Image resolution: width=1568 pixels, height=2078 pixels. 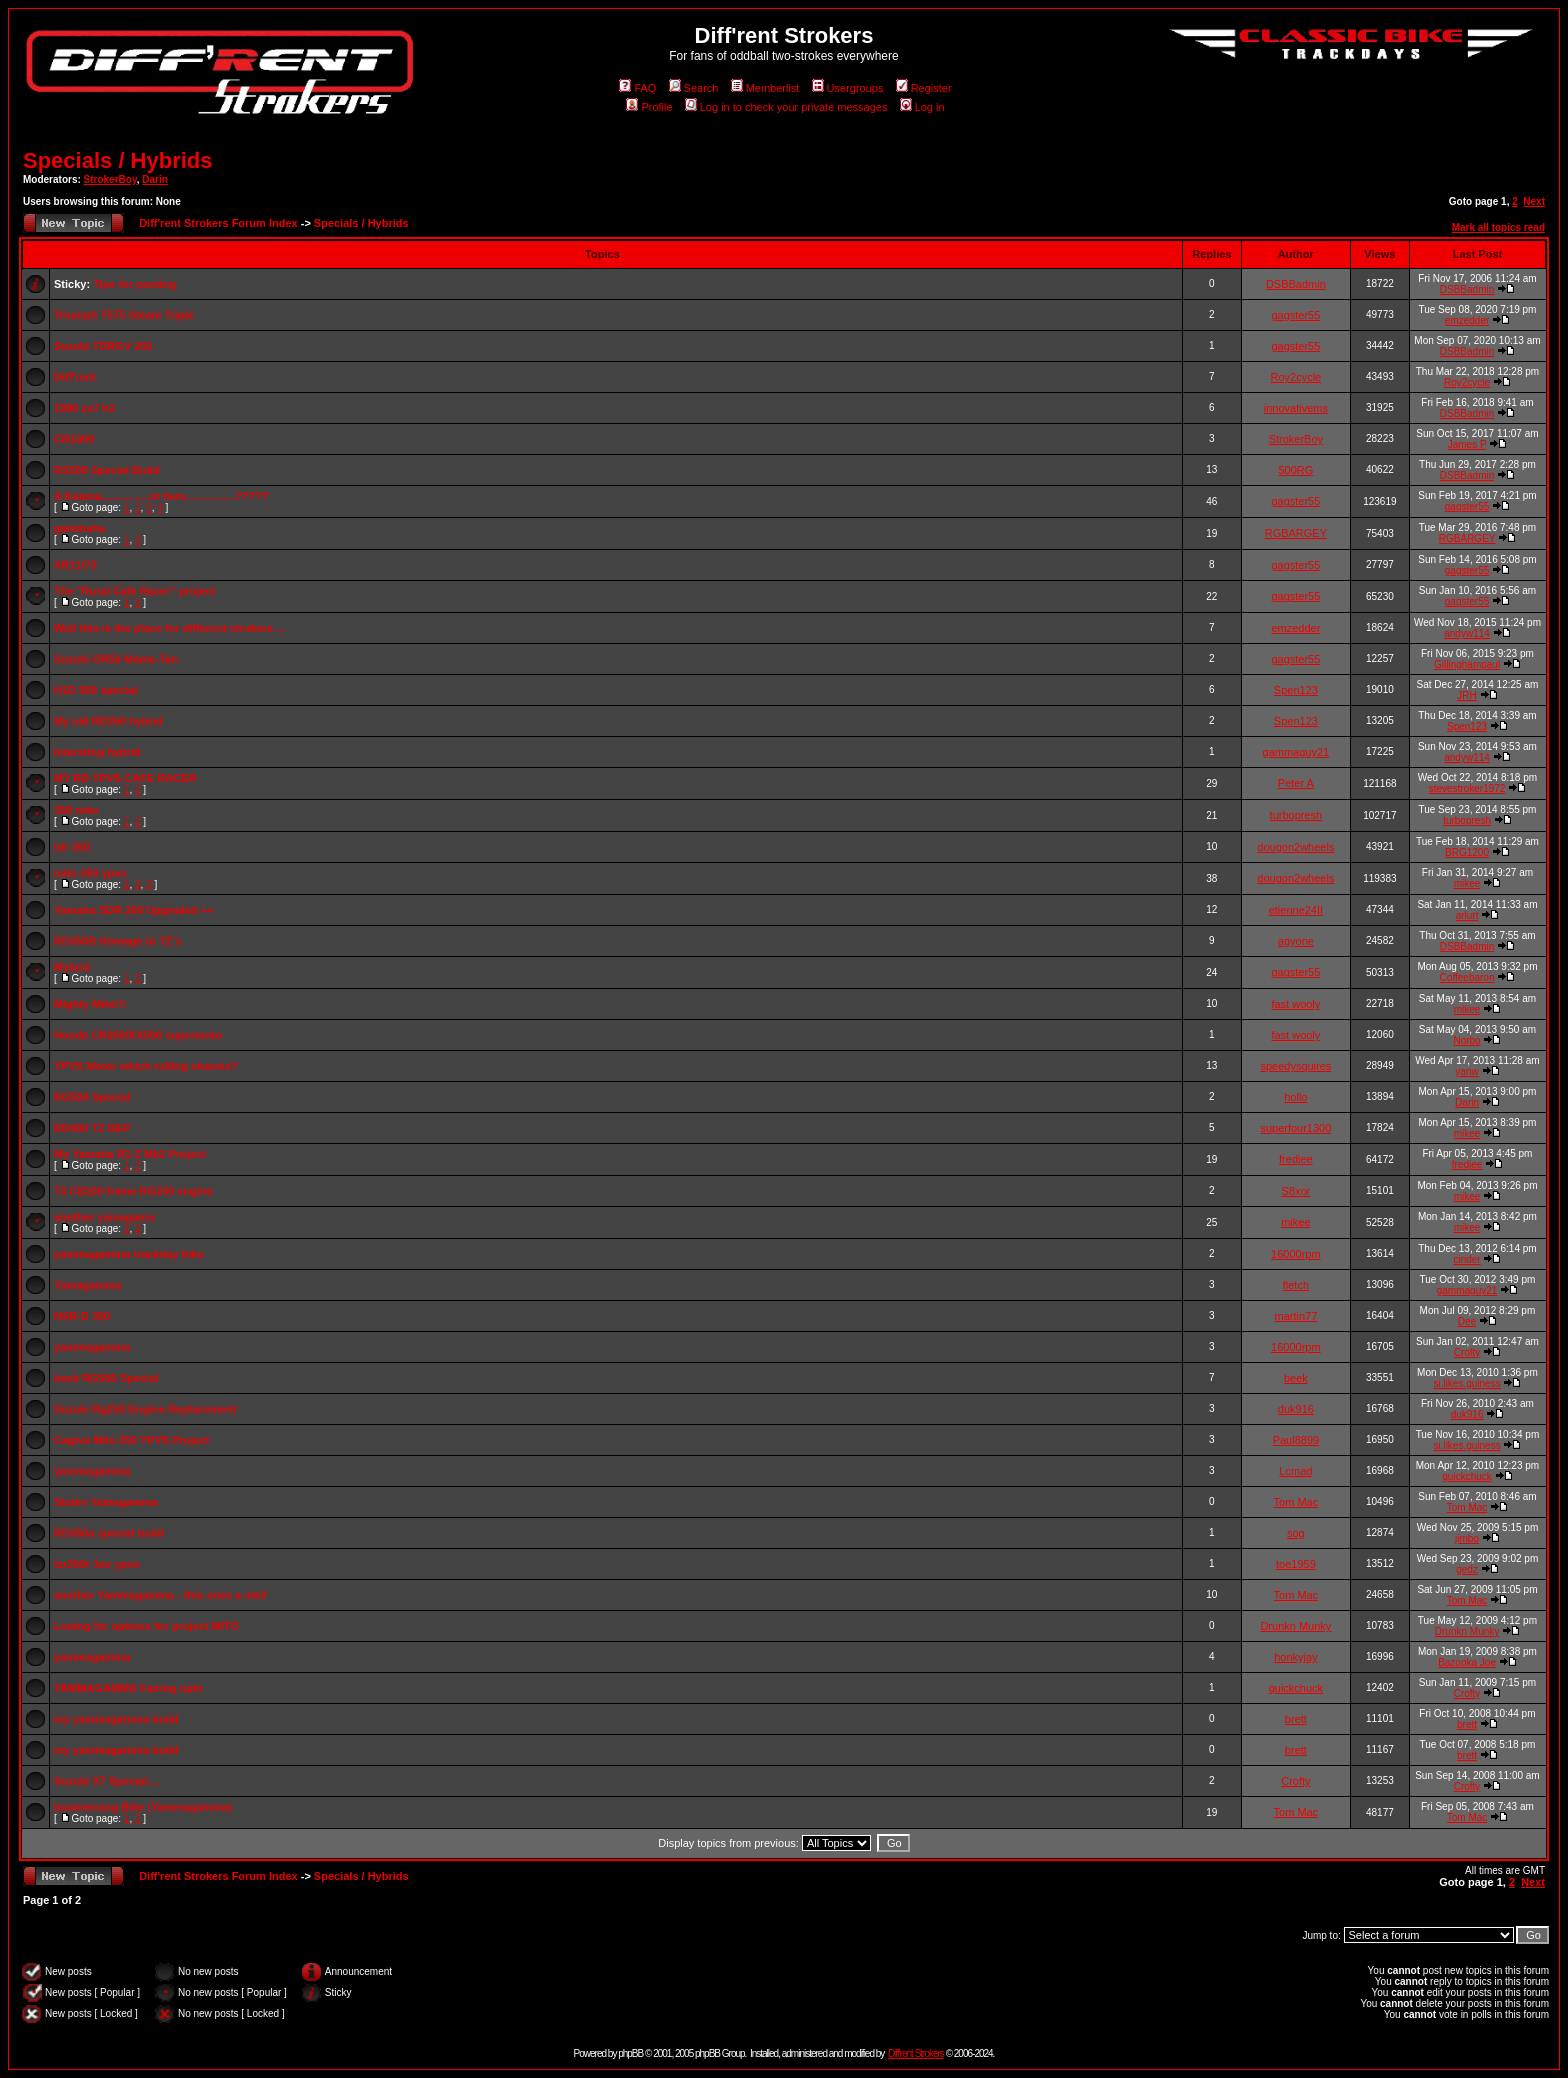 I want to click on hollo, so click(x=1295, y=1097).